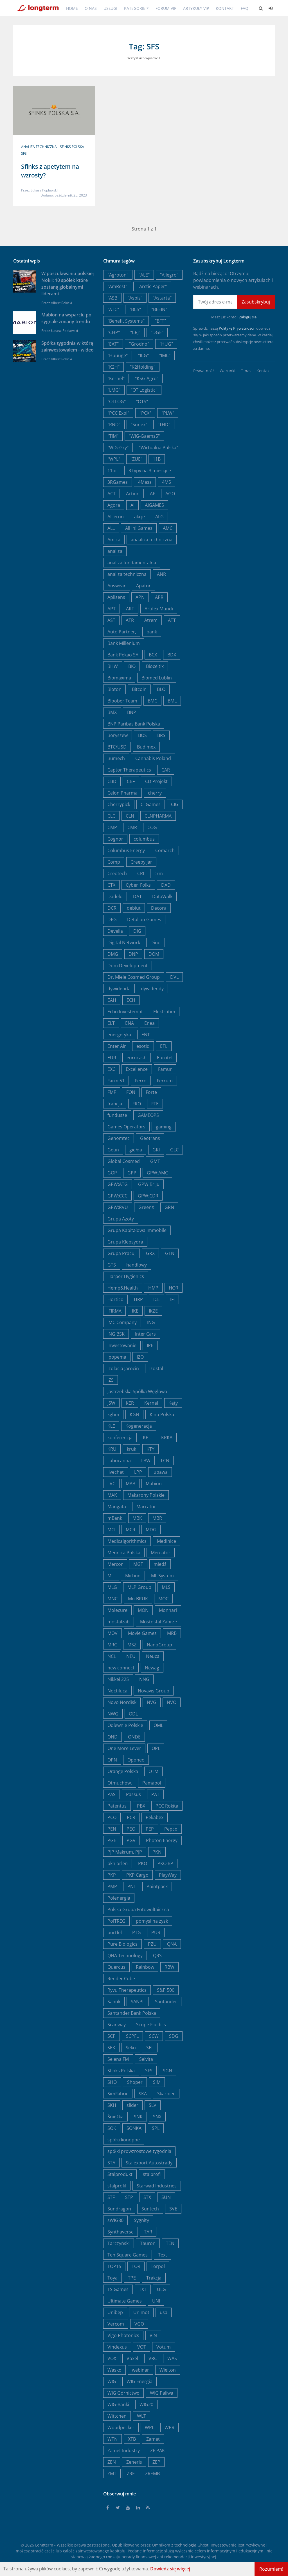 This screenshot has width=288, height=2576. Describe the element at coordinates (167, 413) in the screenshot. I see `"PLW"` at that location.